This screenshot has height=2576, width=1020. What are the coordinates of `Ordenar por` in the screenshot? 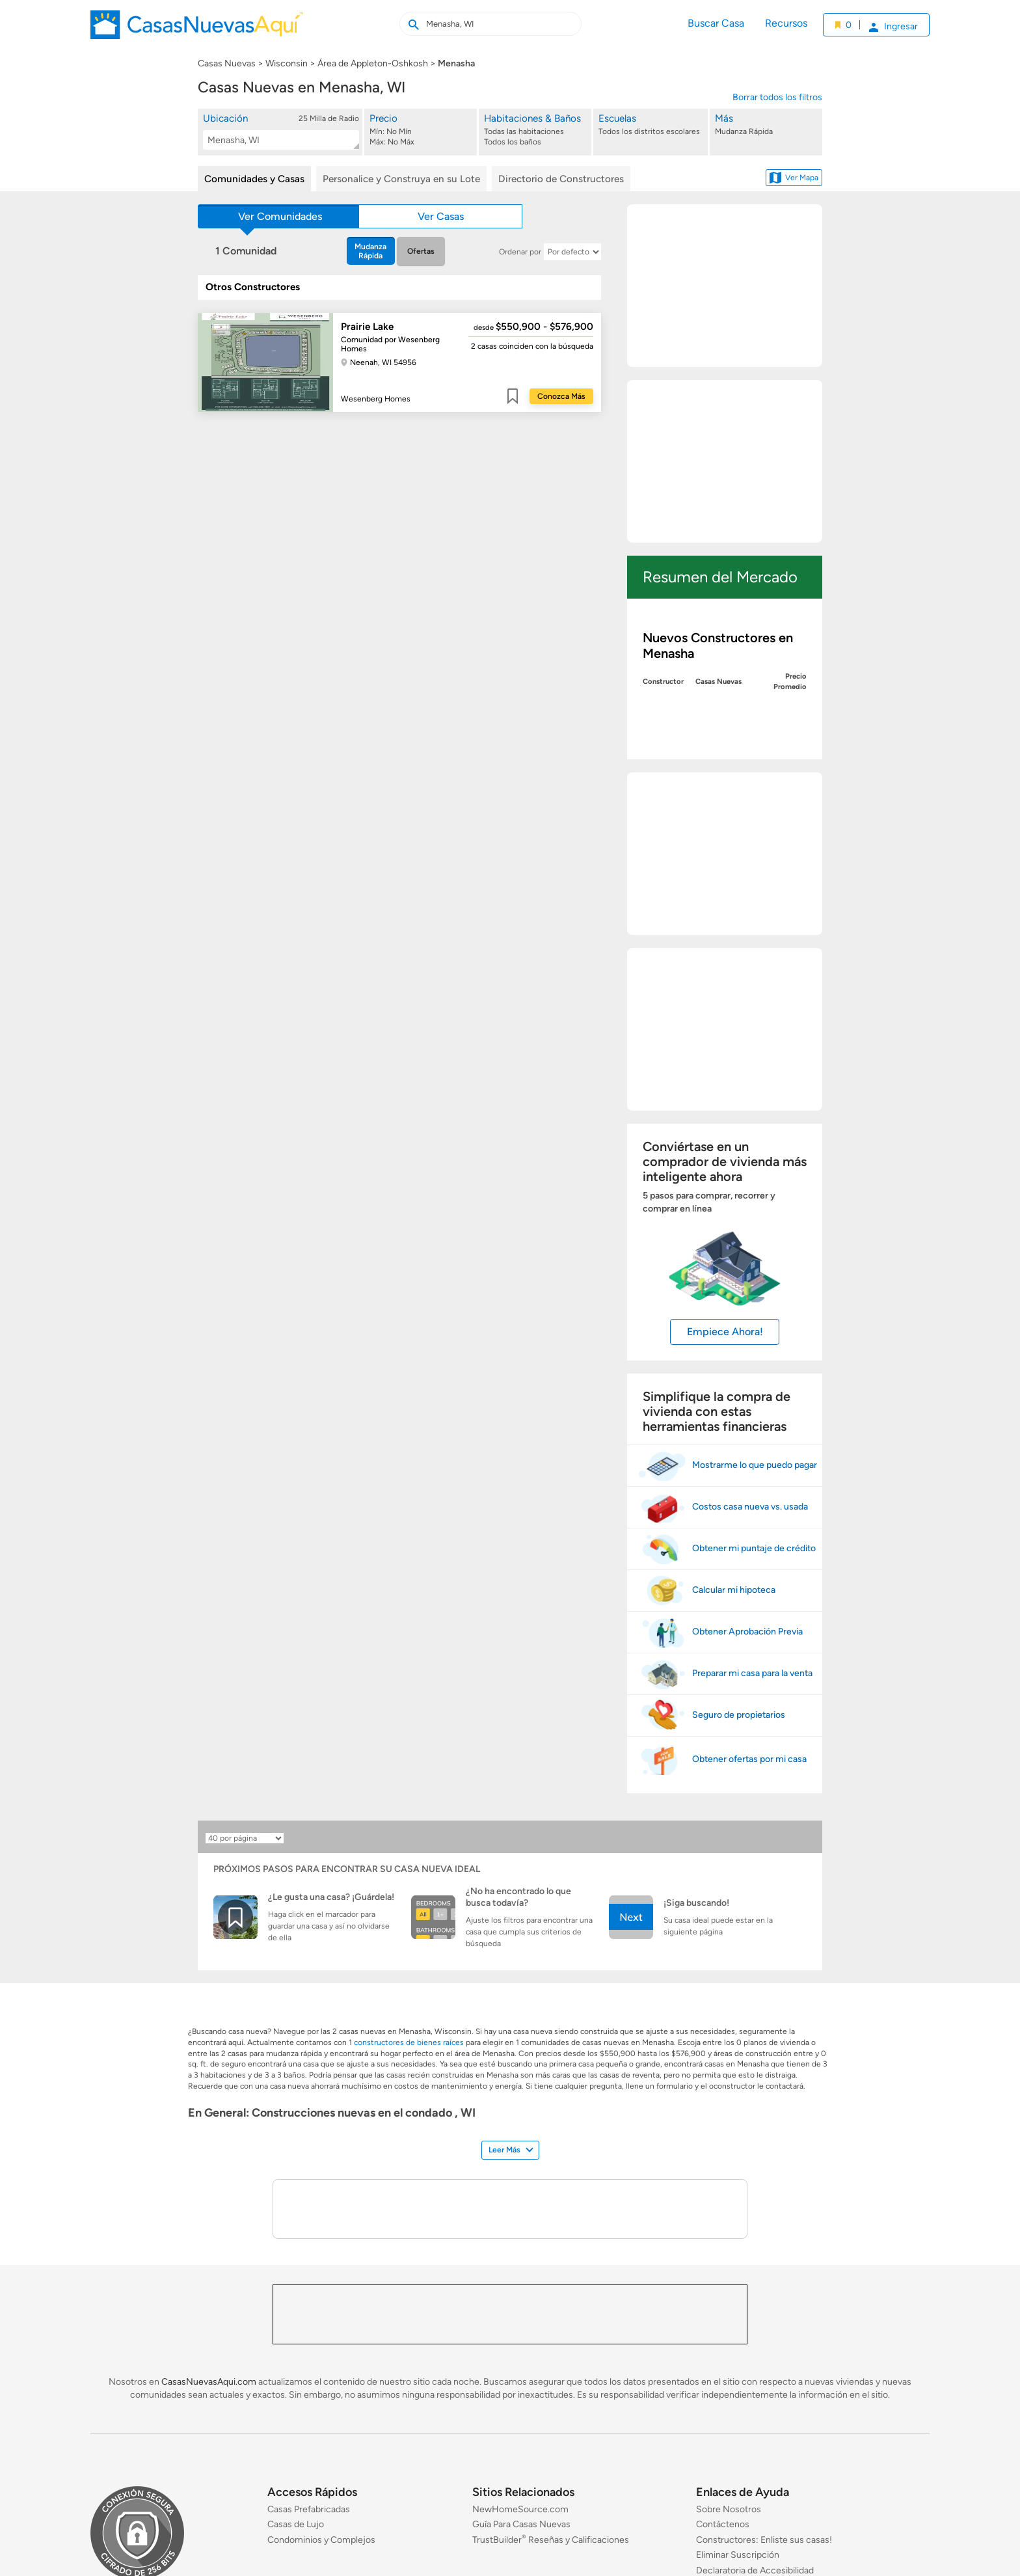 It's located at (520, 251).